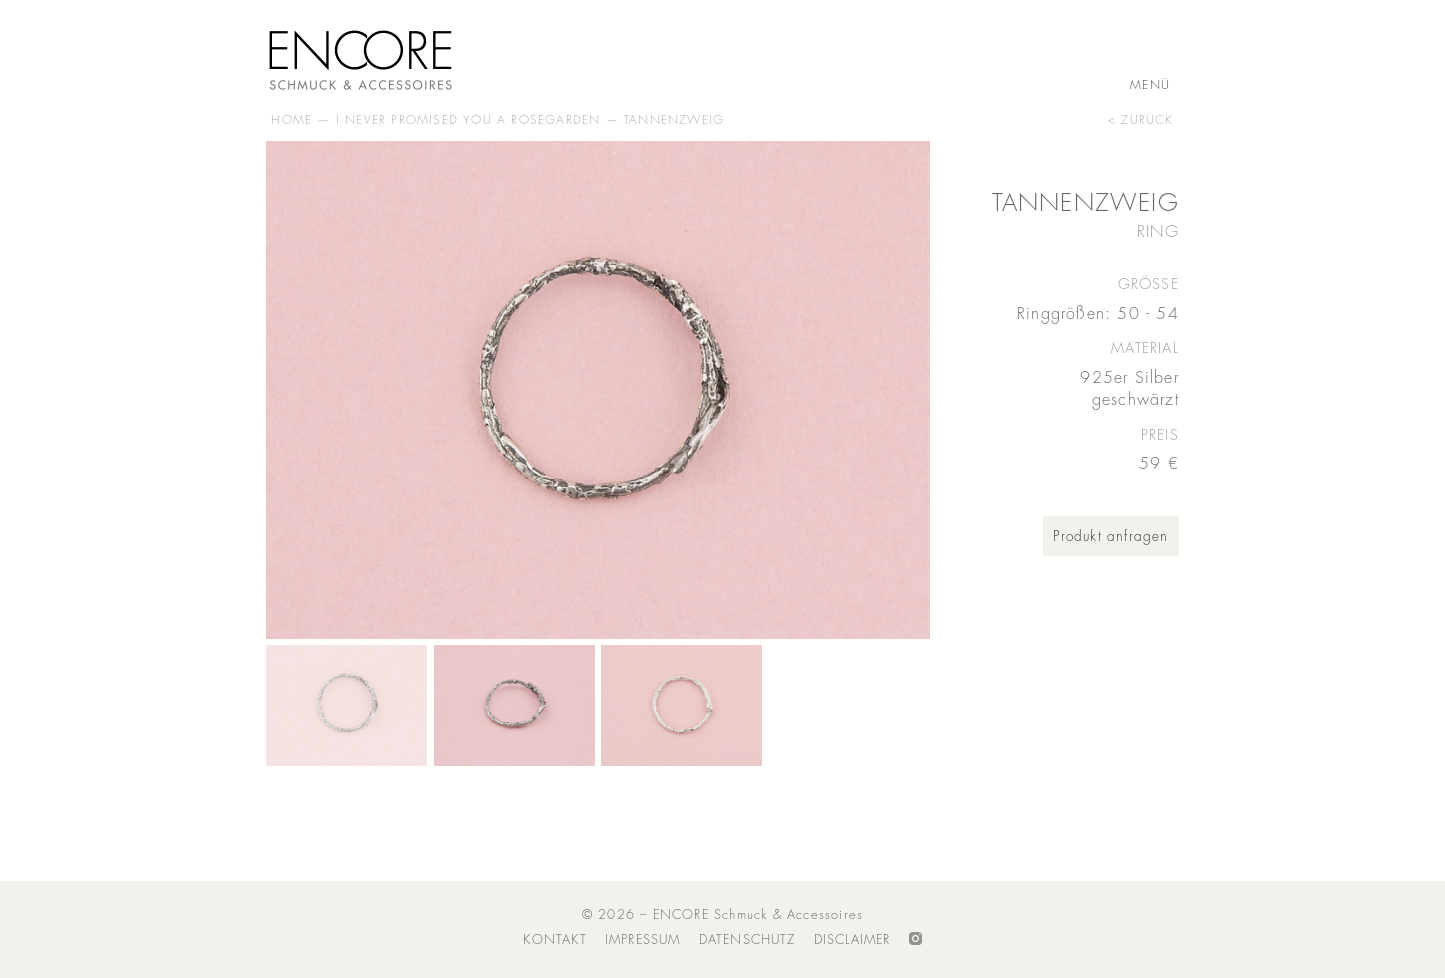 This screenshot has width=1445, height=978. I want to click on Datenschutz, so click(747, 939).